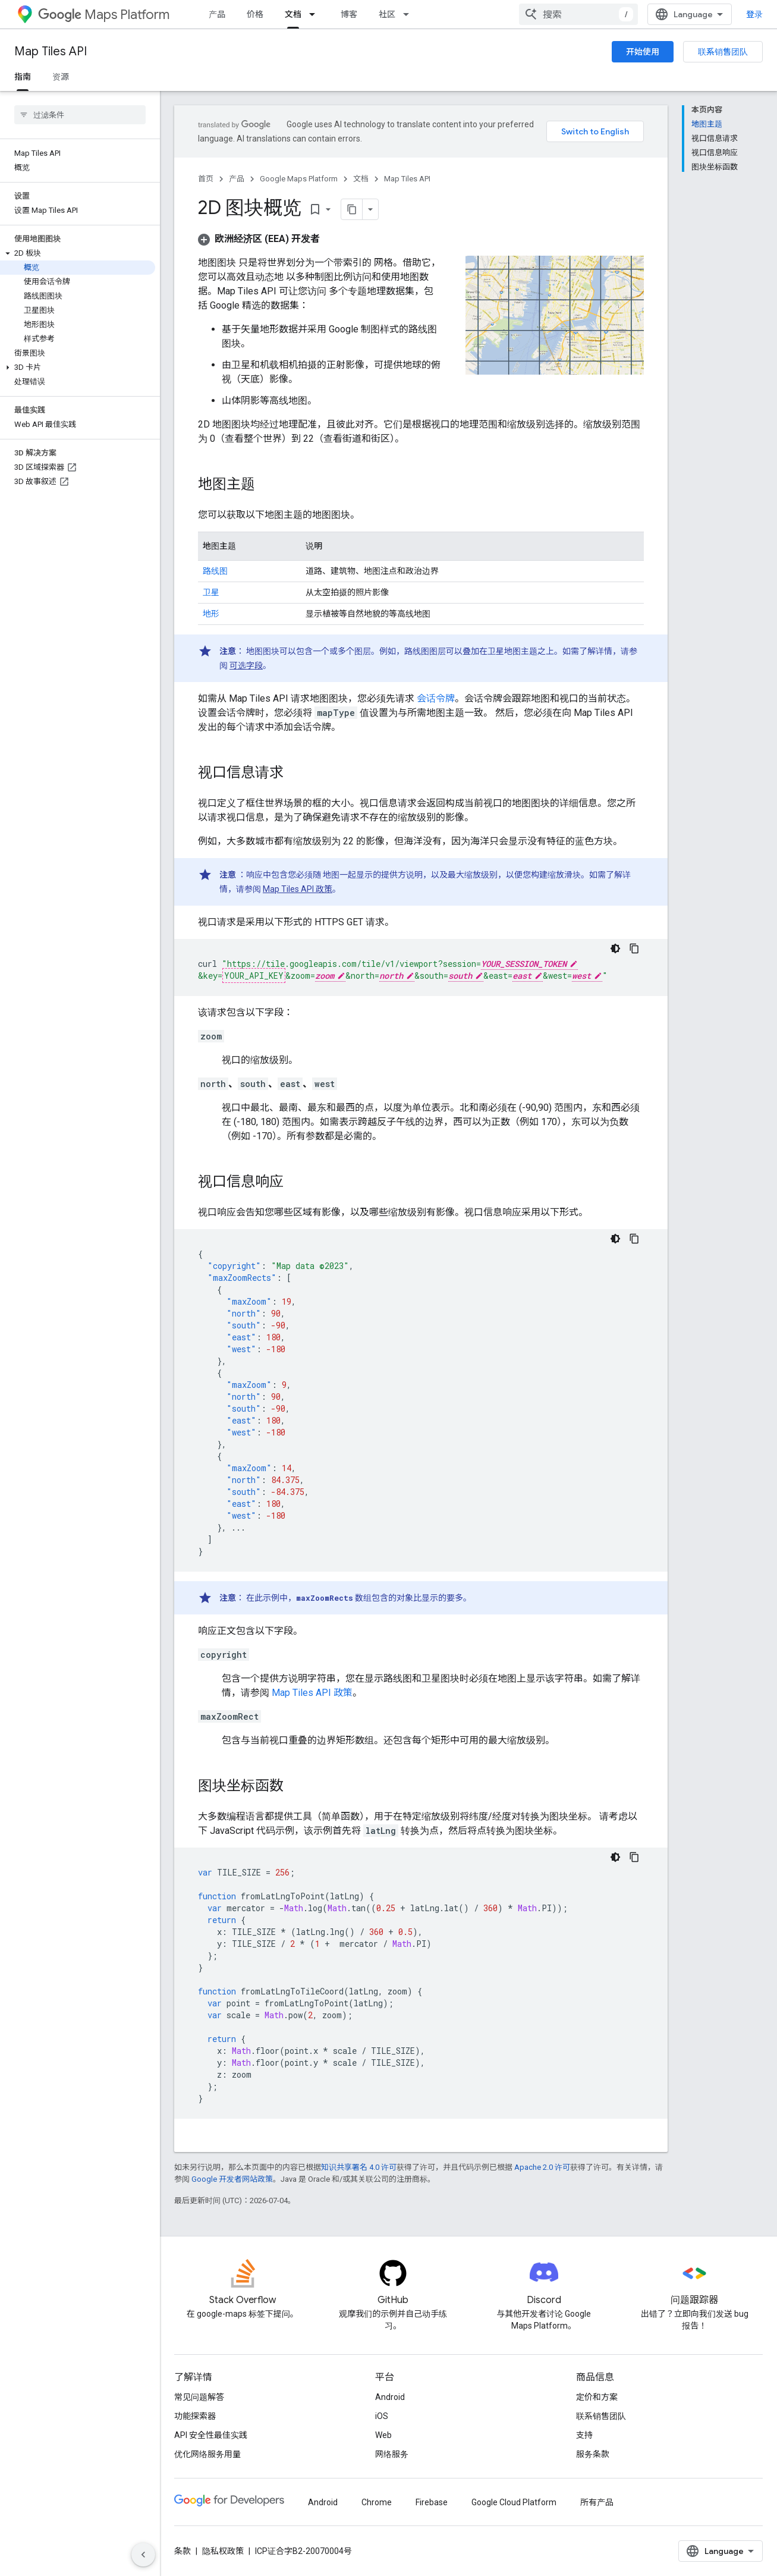  Describe the element at coordinates (210, 2435) in the screenshot. I see `API 安全性最佳实践` at that location.